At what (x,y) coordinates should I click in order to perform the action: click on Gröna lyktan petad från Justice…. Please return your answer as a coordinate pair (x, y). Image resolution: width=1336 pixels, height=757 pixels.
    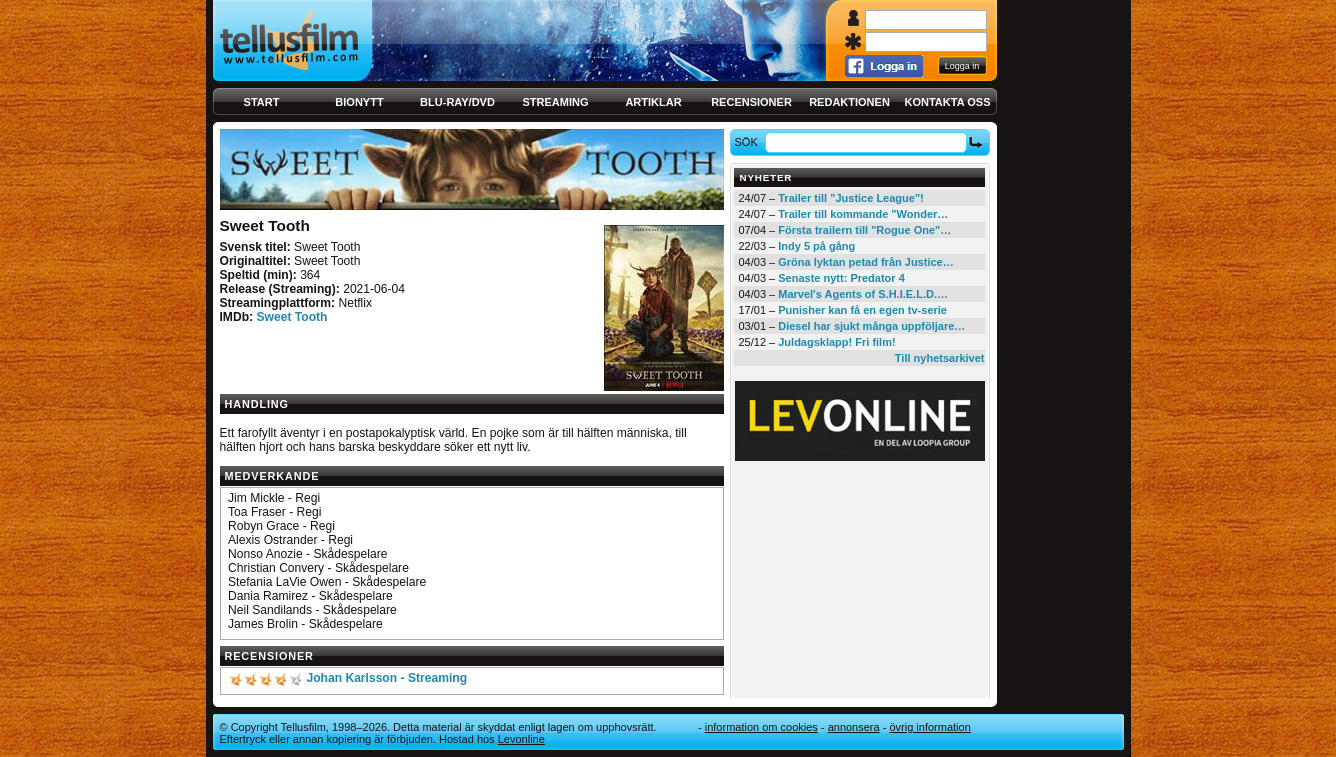
    Looking at the image, I should click on (865, 262).